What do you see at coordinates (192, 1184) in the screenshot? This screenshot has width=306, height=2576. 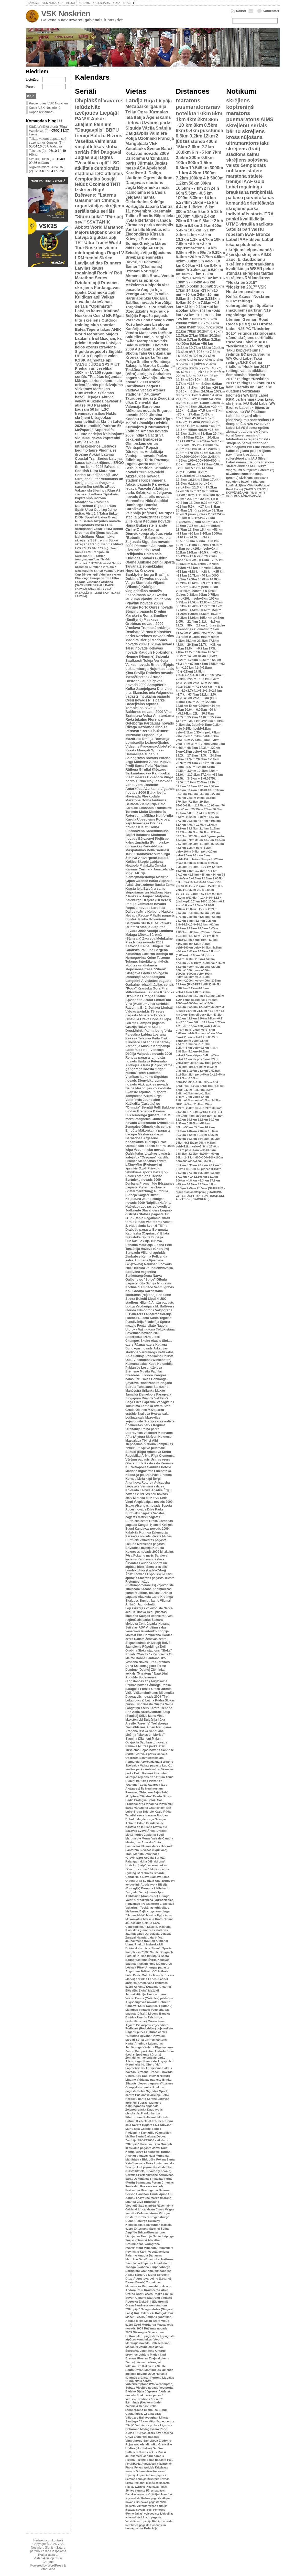 I see `54.5km` at bounding box center [192, 1184].